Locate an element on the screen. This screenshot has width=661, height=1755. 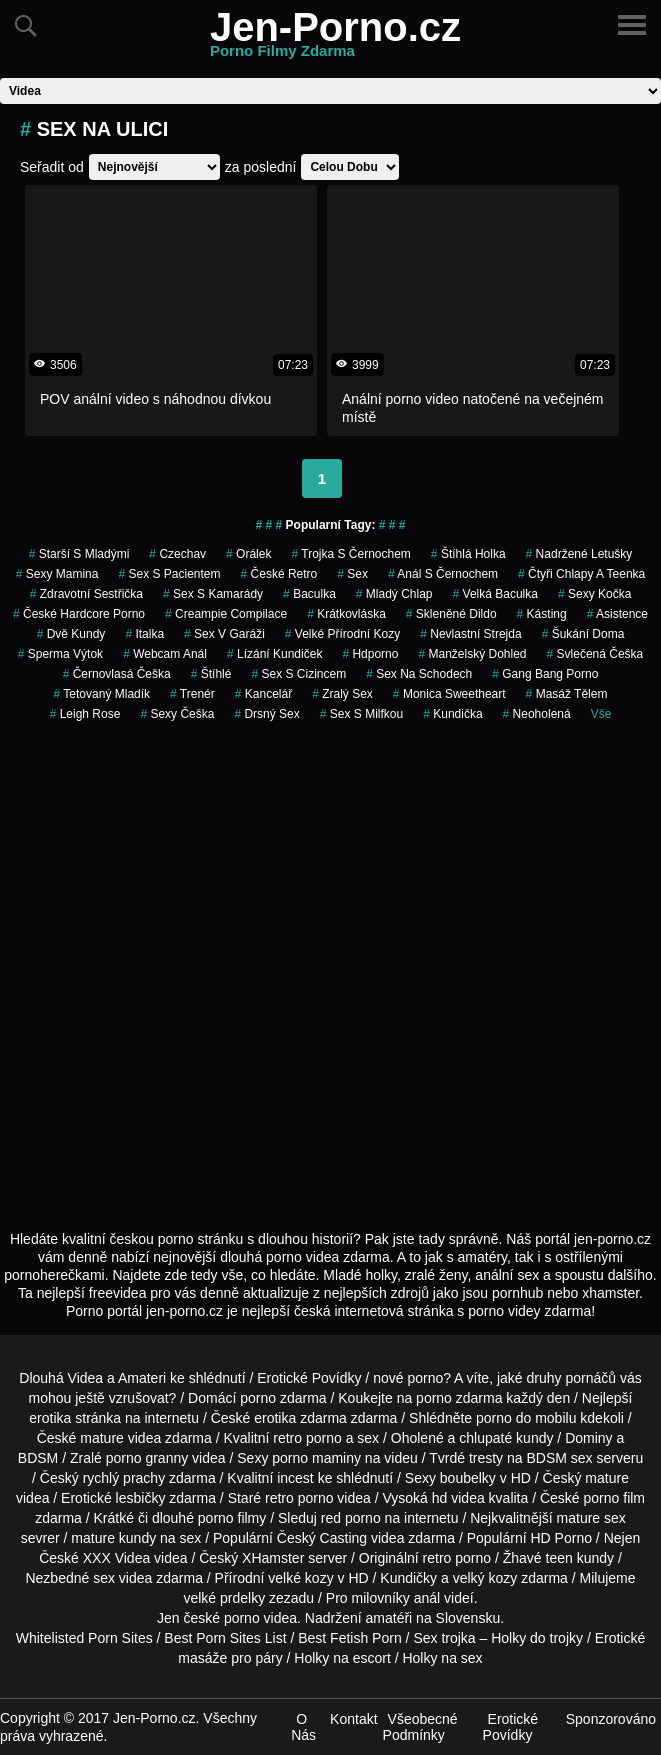
sex s cizincem is located at coordinates (298, 674).